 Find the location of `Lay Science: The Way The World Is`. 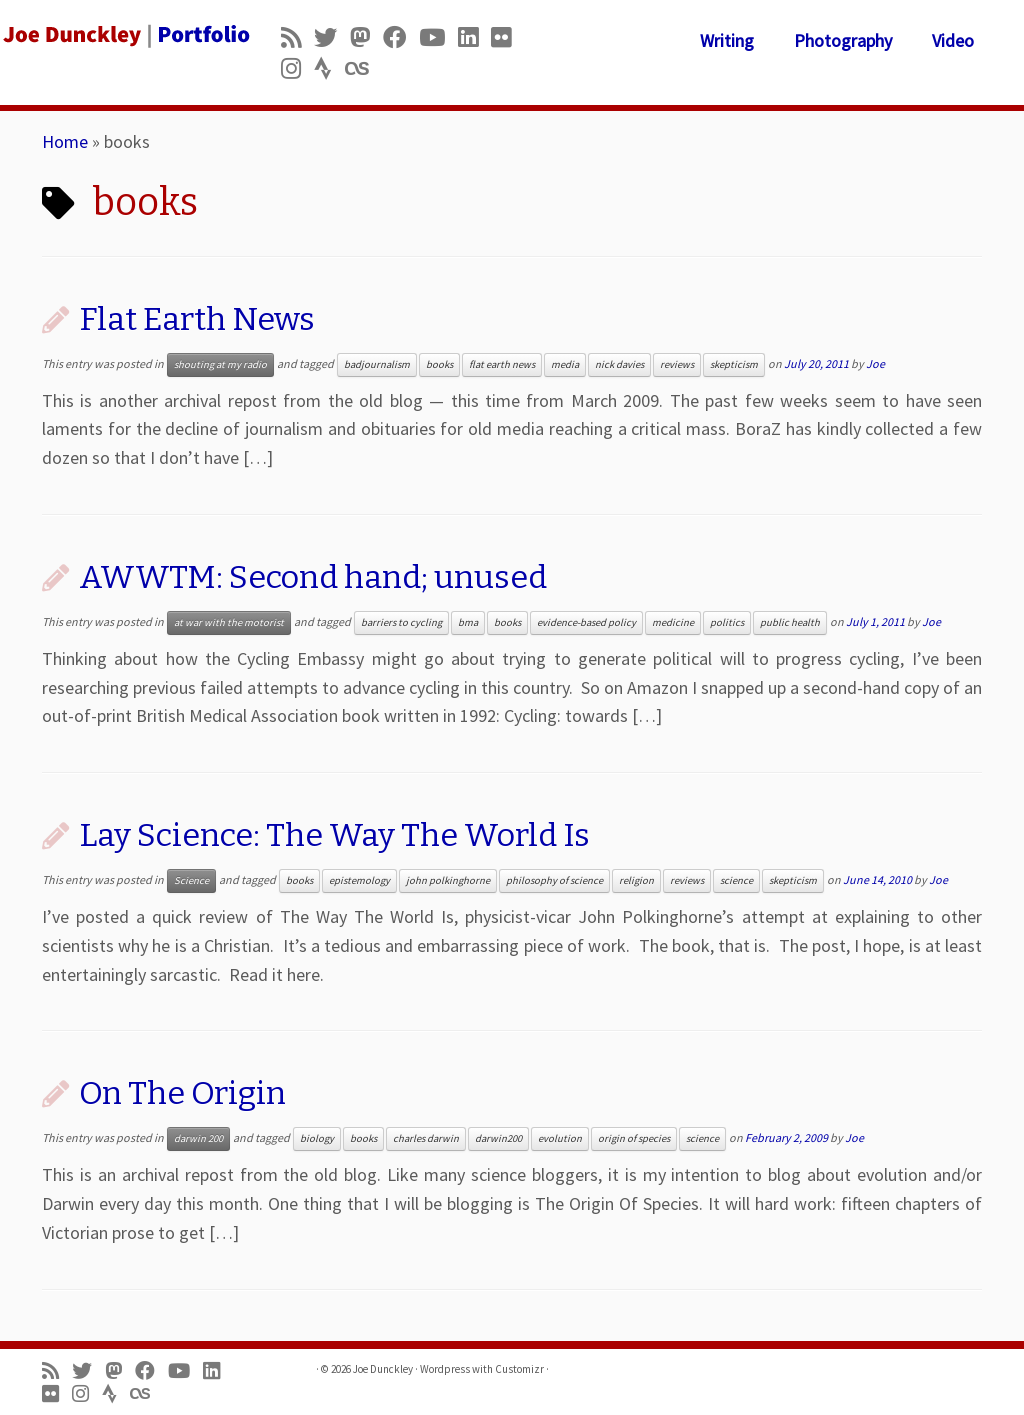

Lay Science: The Way The World Is is located at coordinates (334, 835).